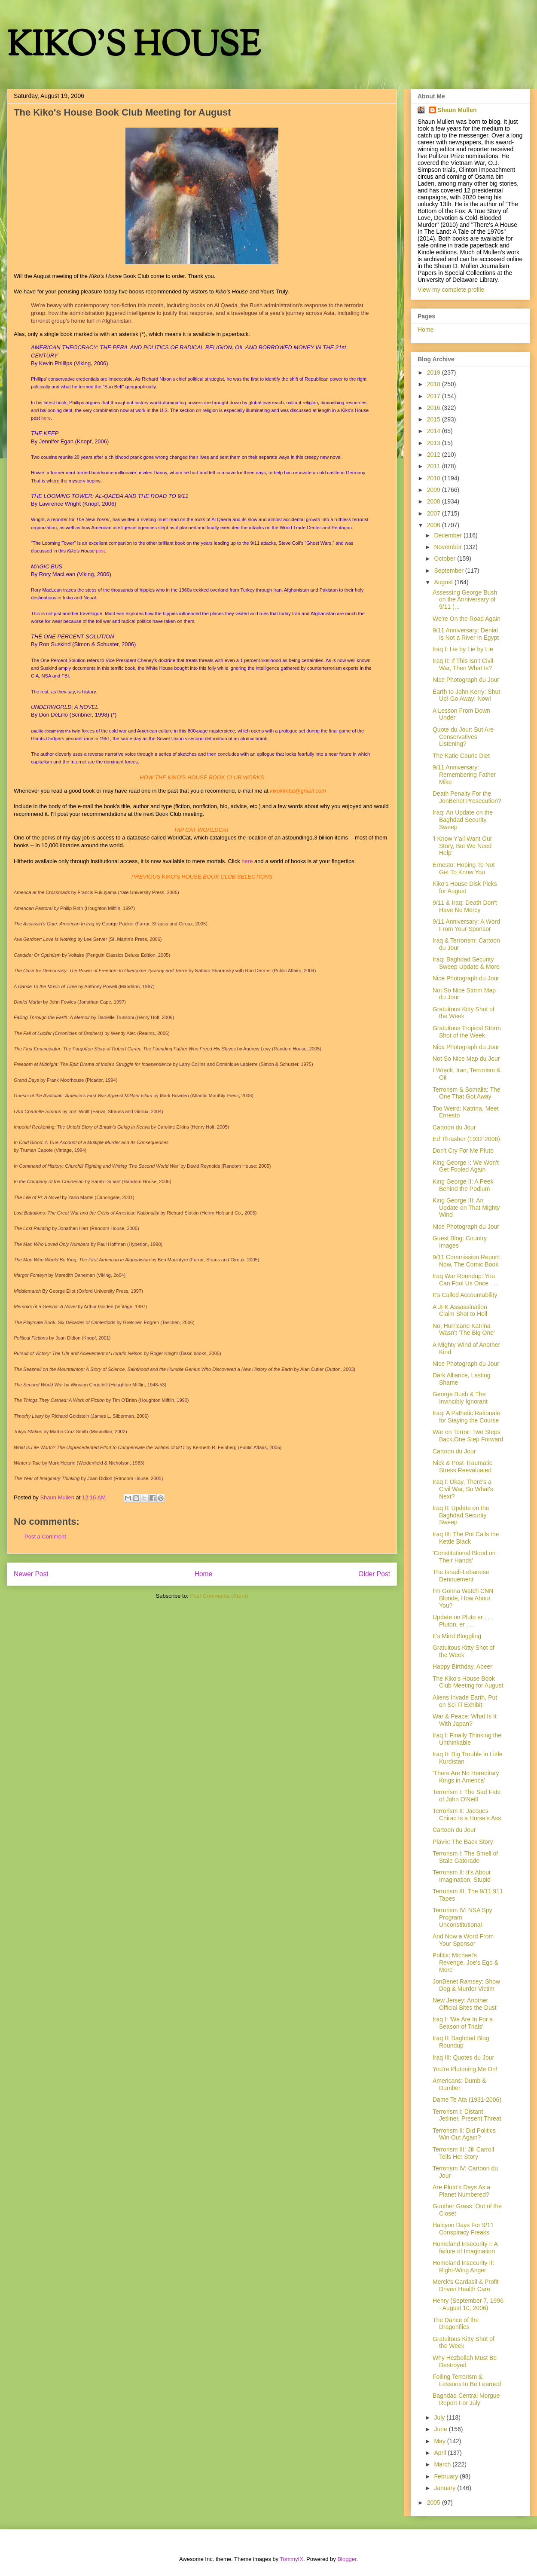  I want to click on 2015, so click(434, 419).